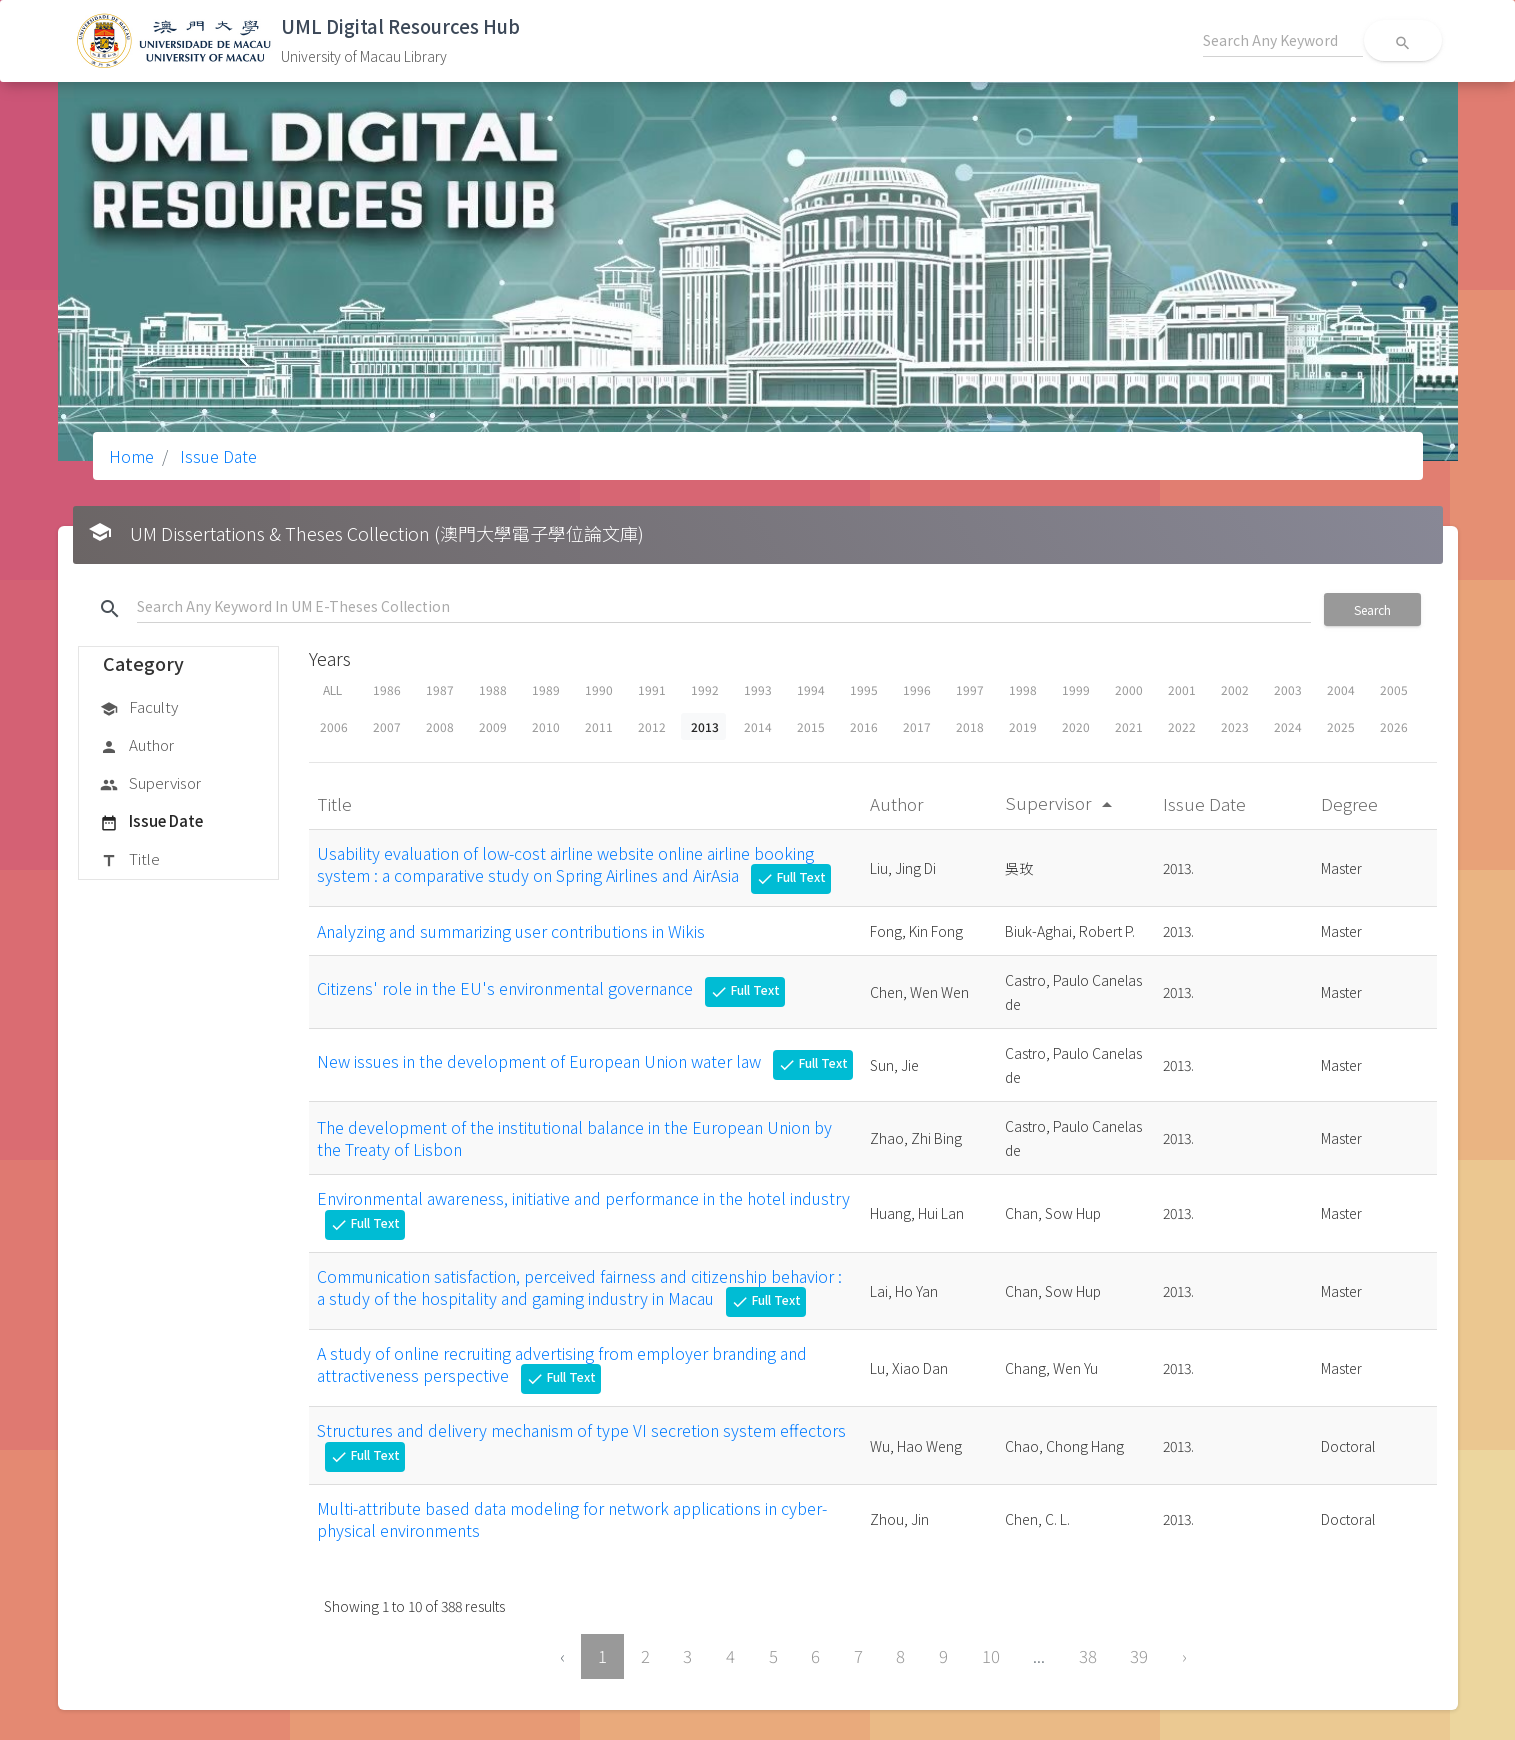 Image resolution: width=1515 pixels, height=1740 pixels. What do you see at coordinates (387, 726) in the screenshot?
I see `2007` at bounding box center [387, 726].